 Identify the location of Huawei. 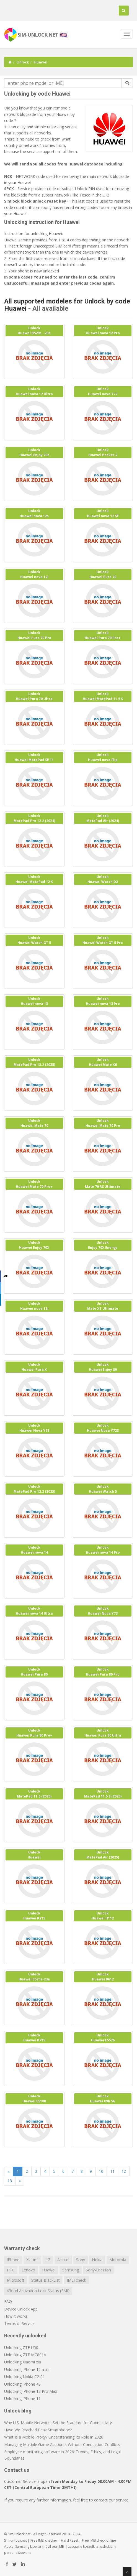
(48, 2270).